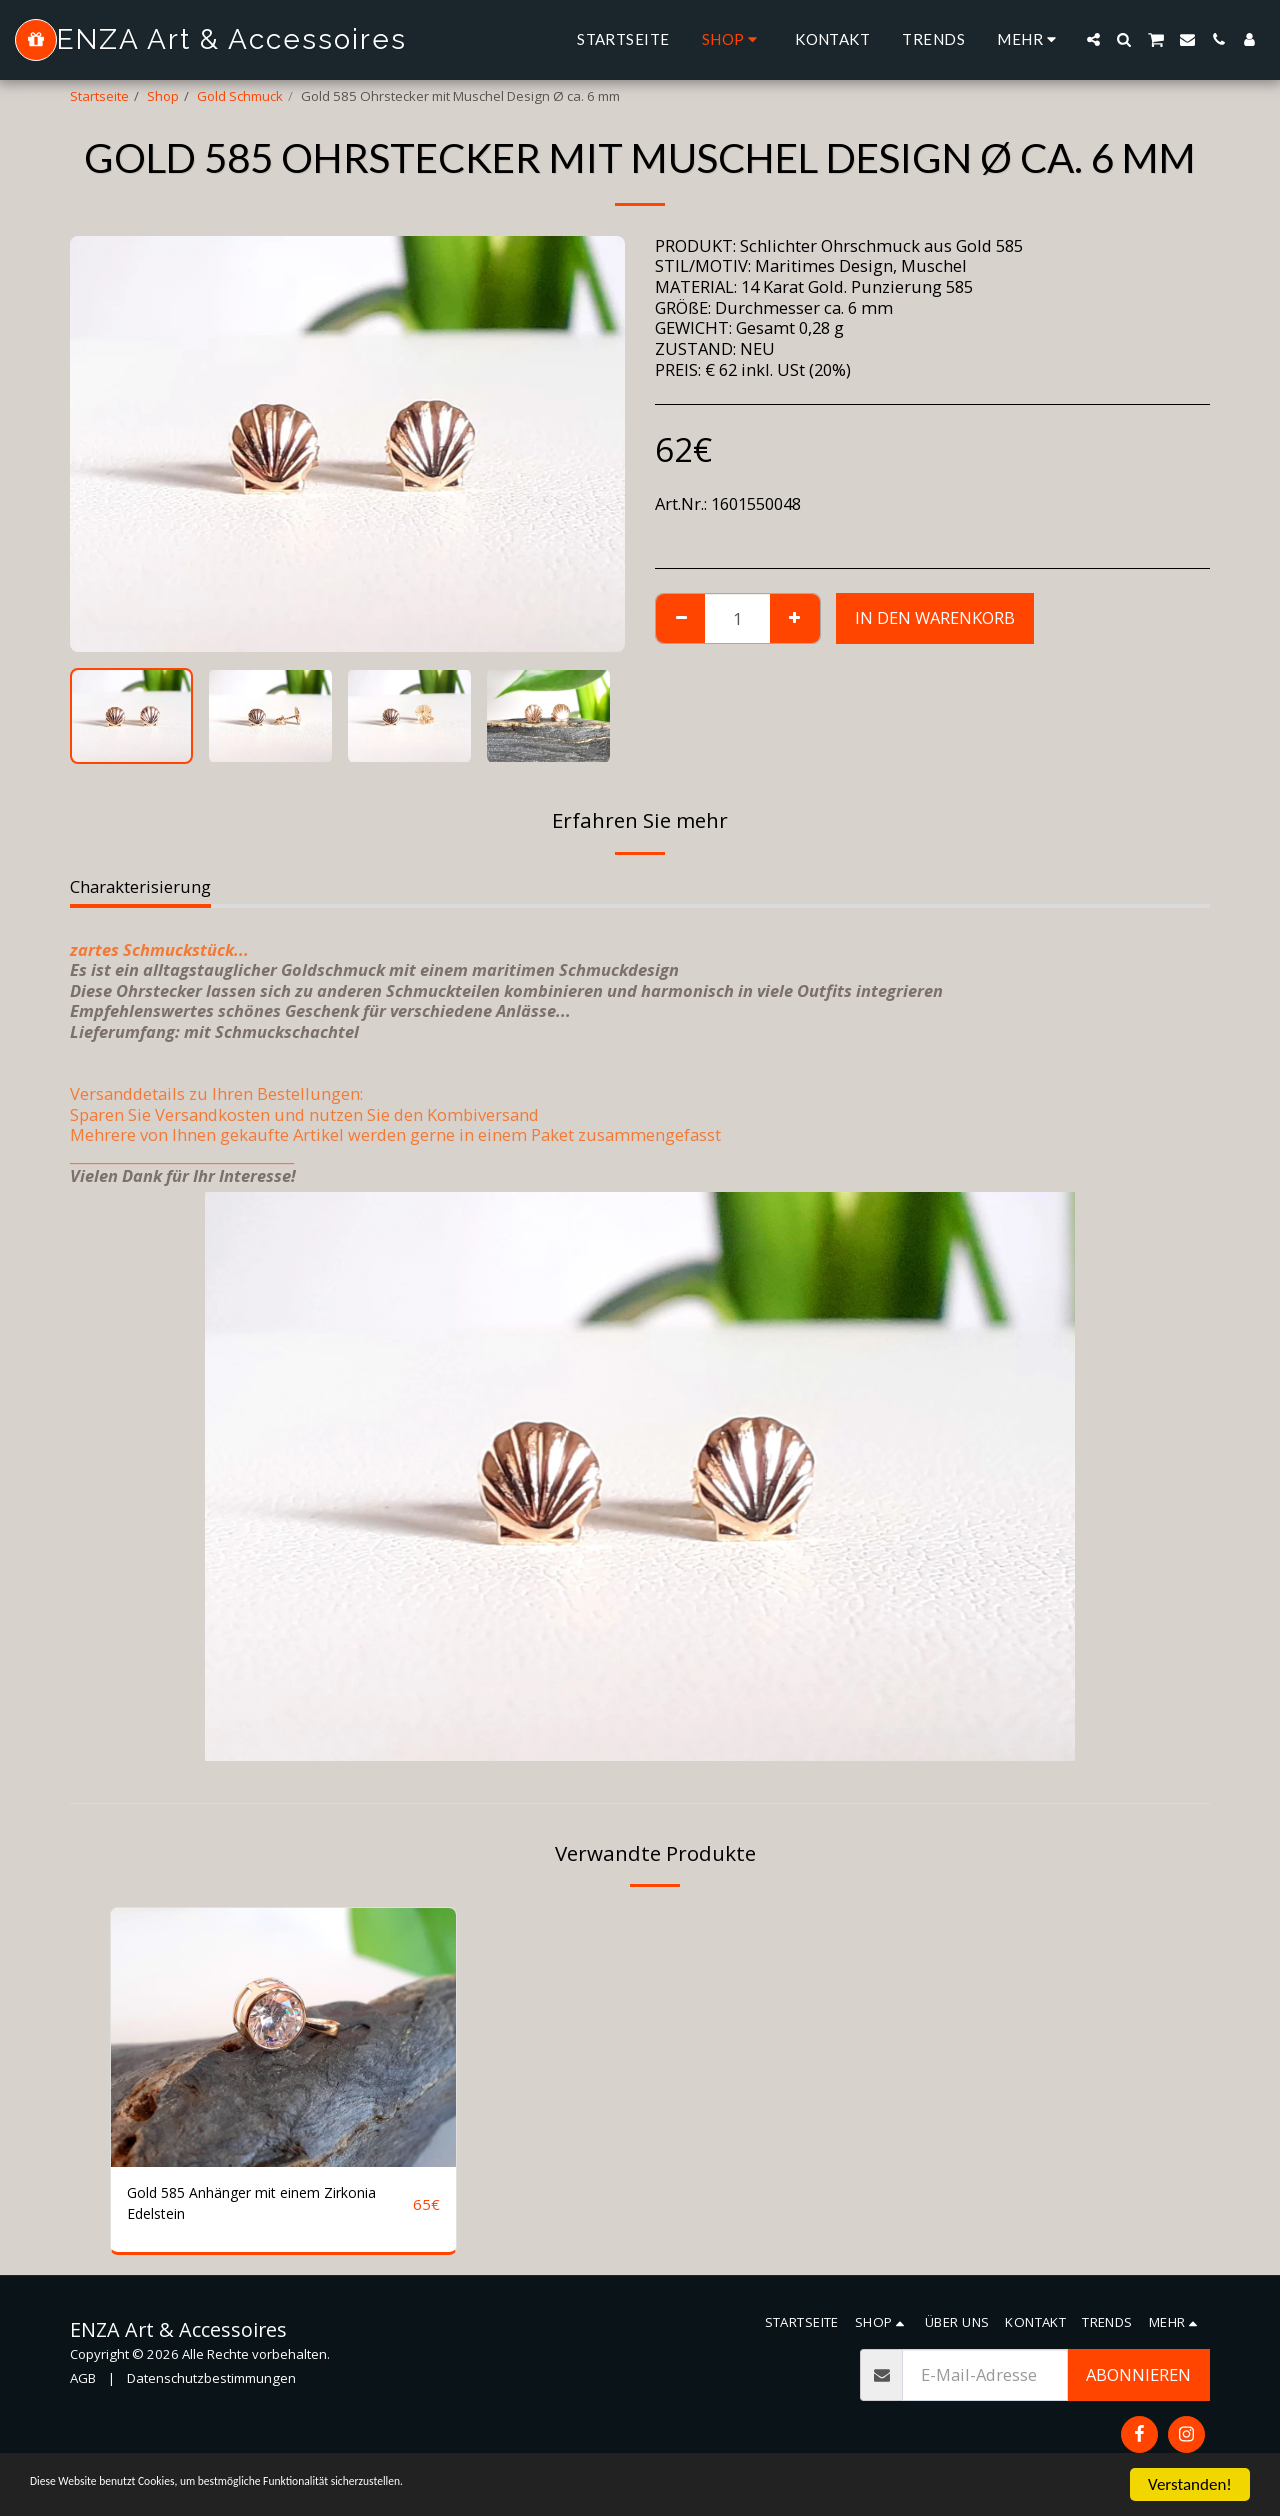 Image resolution: width=1280 pixels, height=2516 pixels. Describe the element at coordinates (242, 2207) in the screenshot. I see `Gold 585 Anhänger mit einem Zirkonia Edelstein` at that location.